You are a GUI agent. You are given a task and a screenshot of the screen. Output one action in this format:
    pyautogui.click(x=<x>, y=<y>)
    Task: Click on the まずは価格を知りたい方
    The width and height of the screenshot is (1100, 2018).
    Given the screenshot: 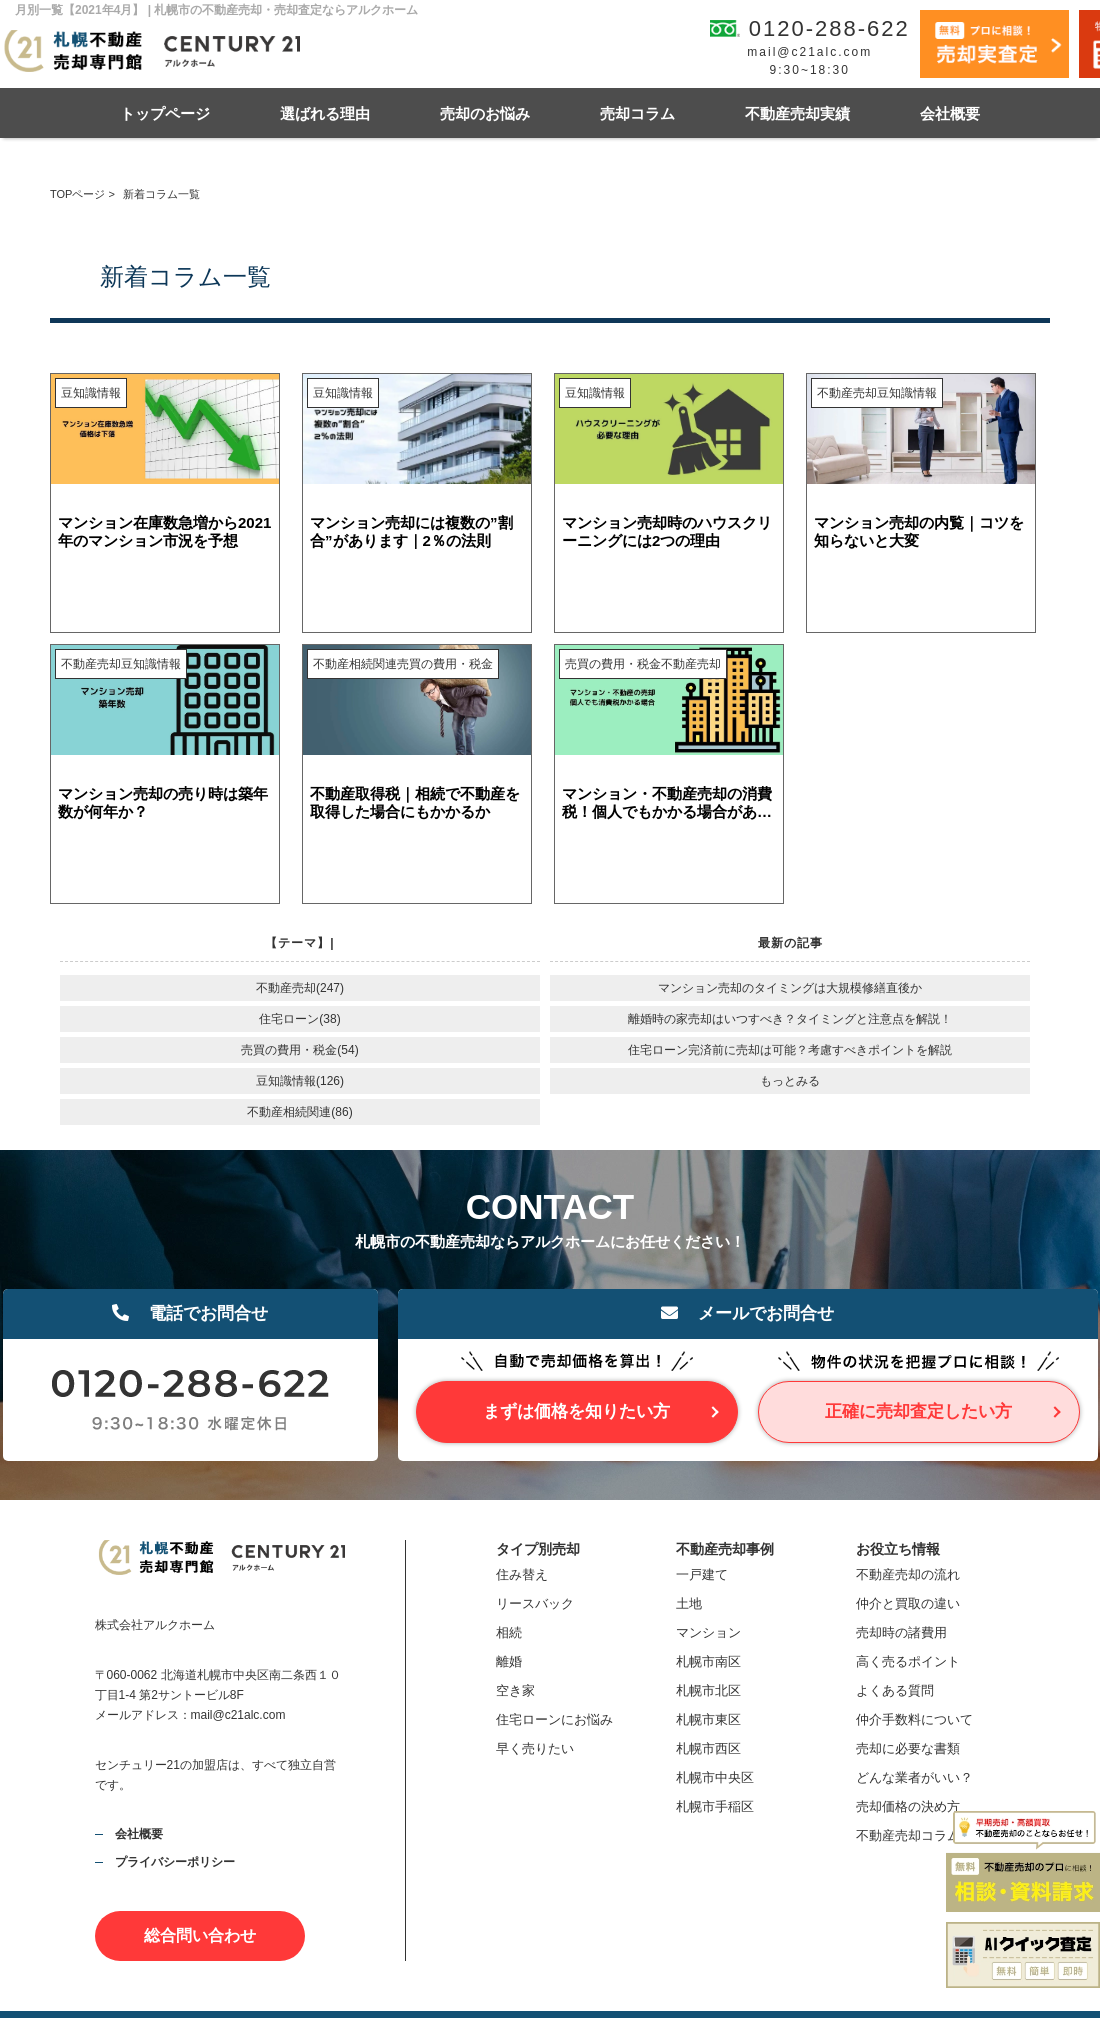 What is the action you would take?
    pyautogui.click(x=576, y=1411)
    